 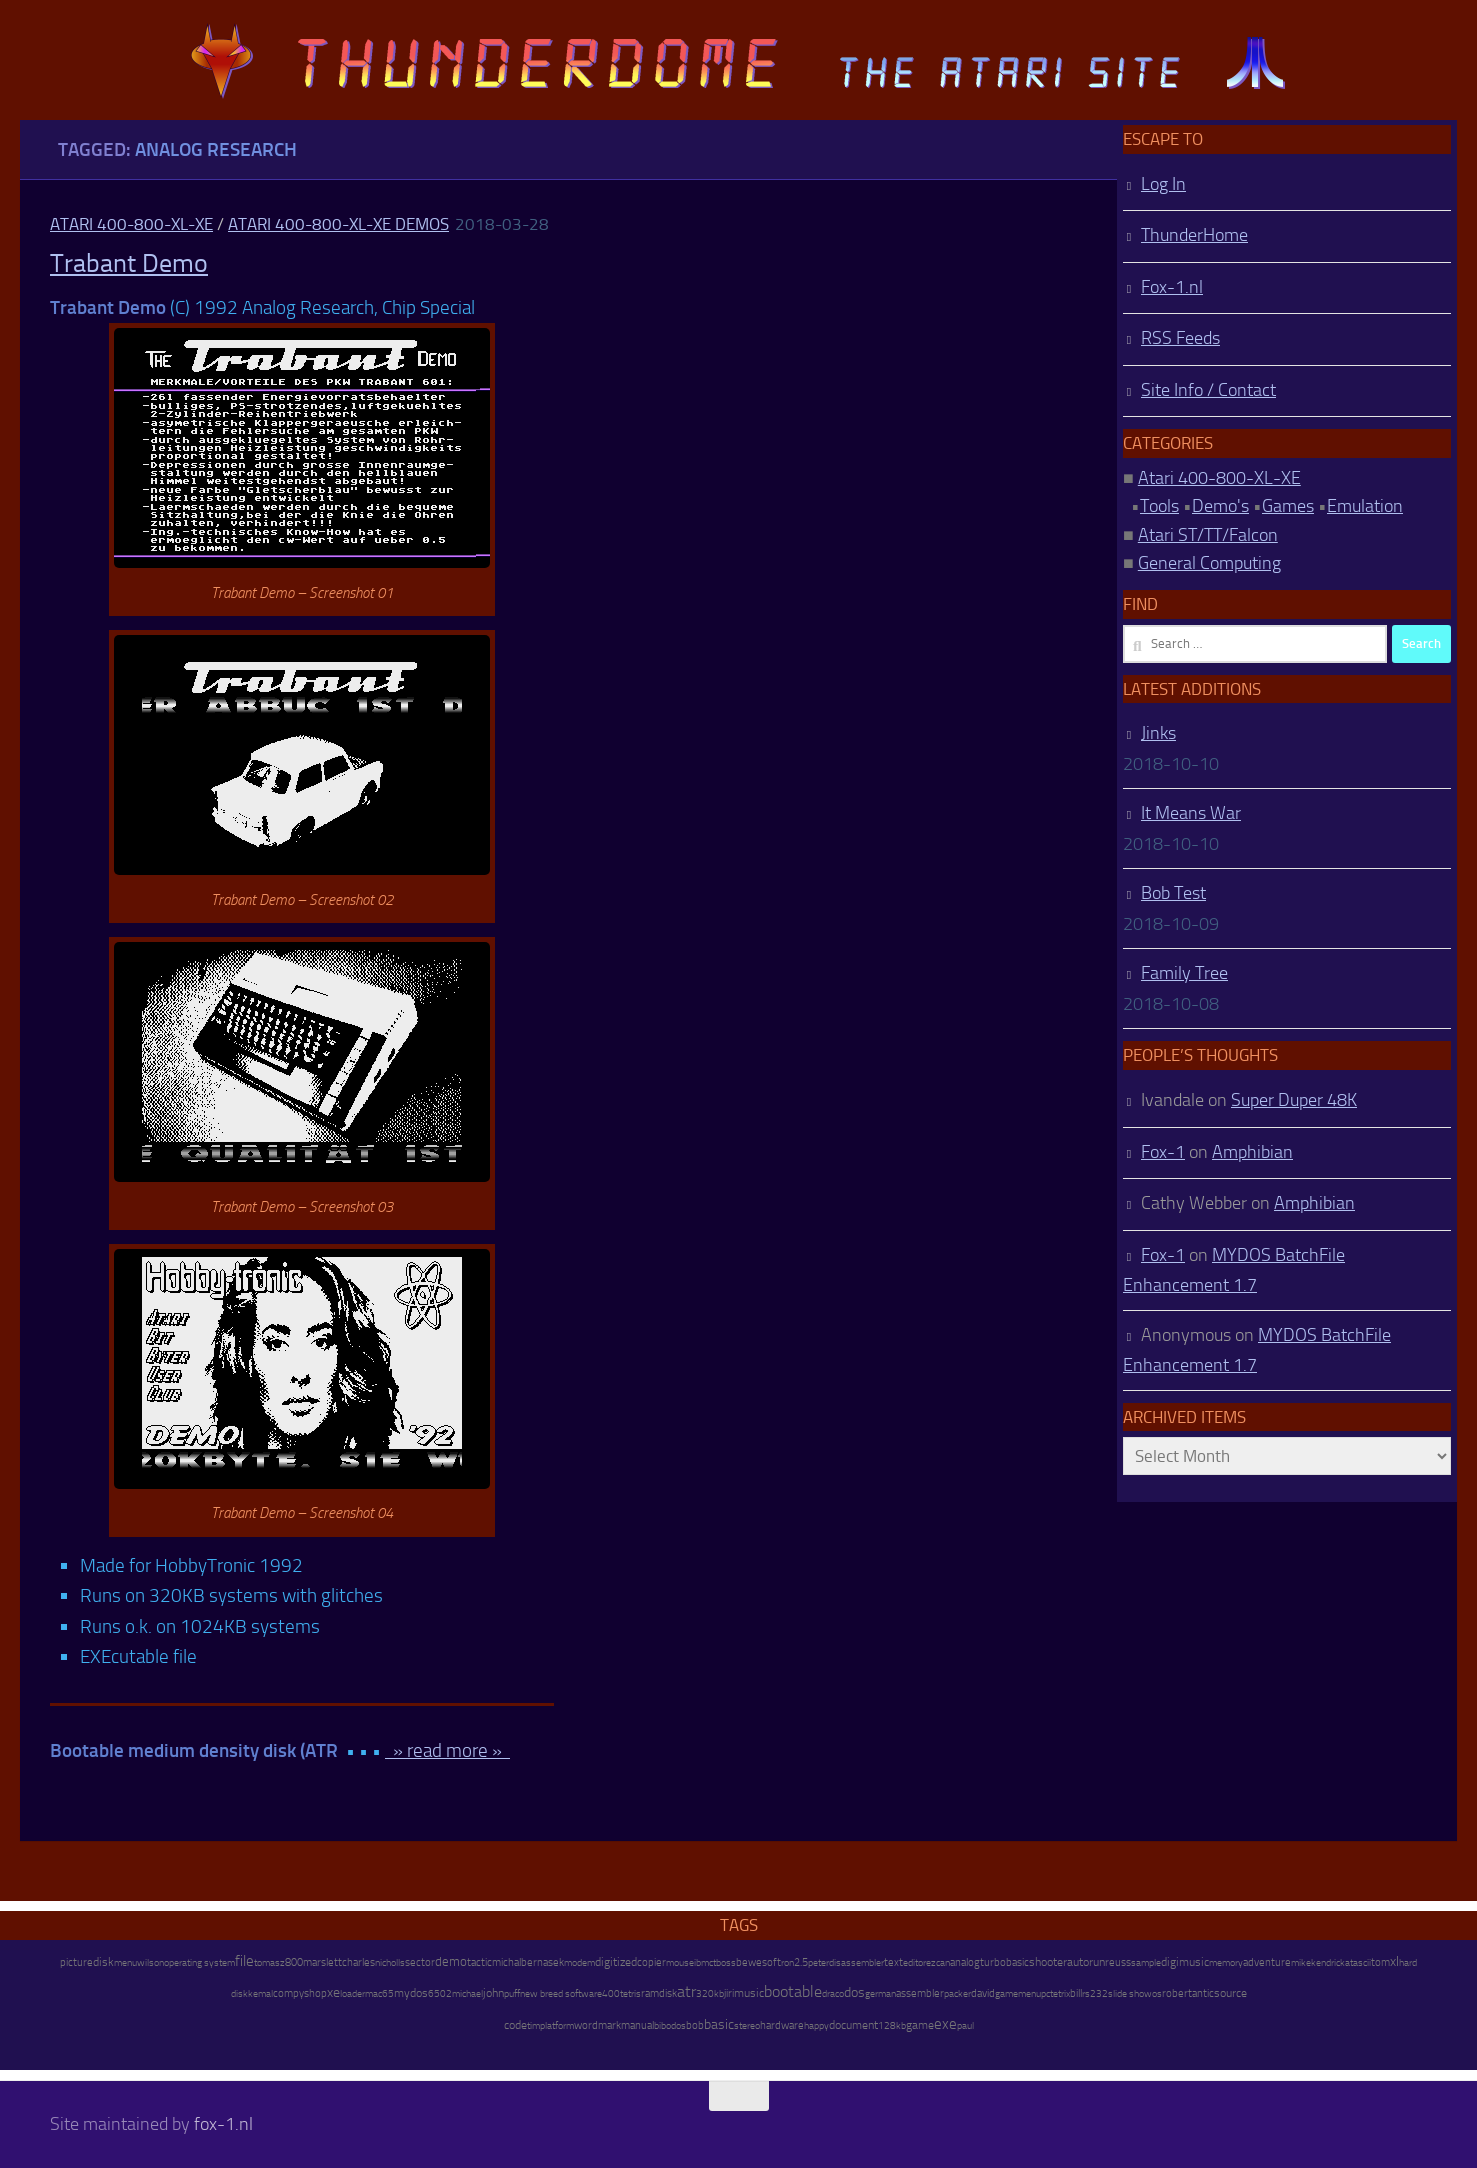 I want to click on Atari ST/TT/Falcon, so click(x=1208, y=535).